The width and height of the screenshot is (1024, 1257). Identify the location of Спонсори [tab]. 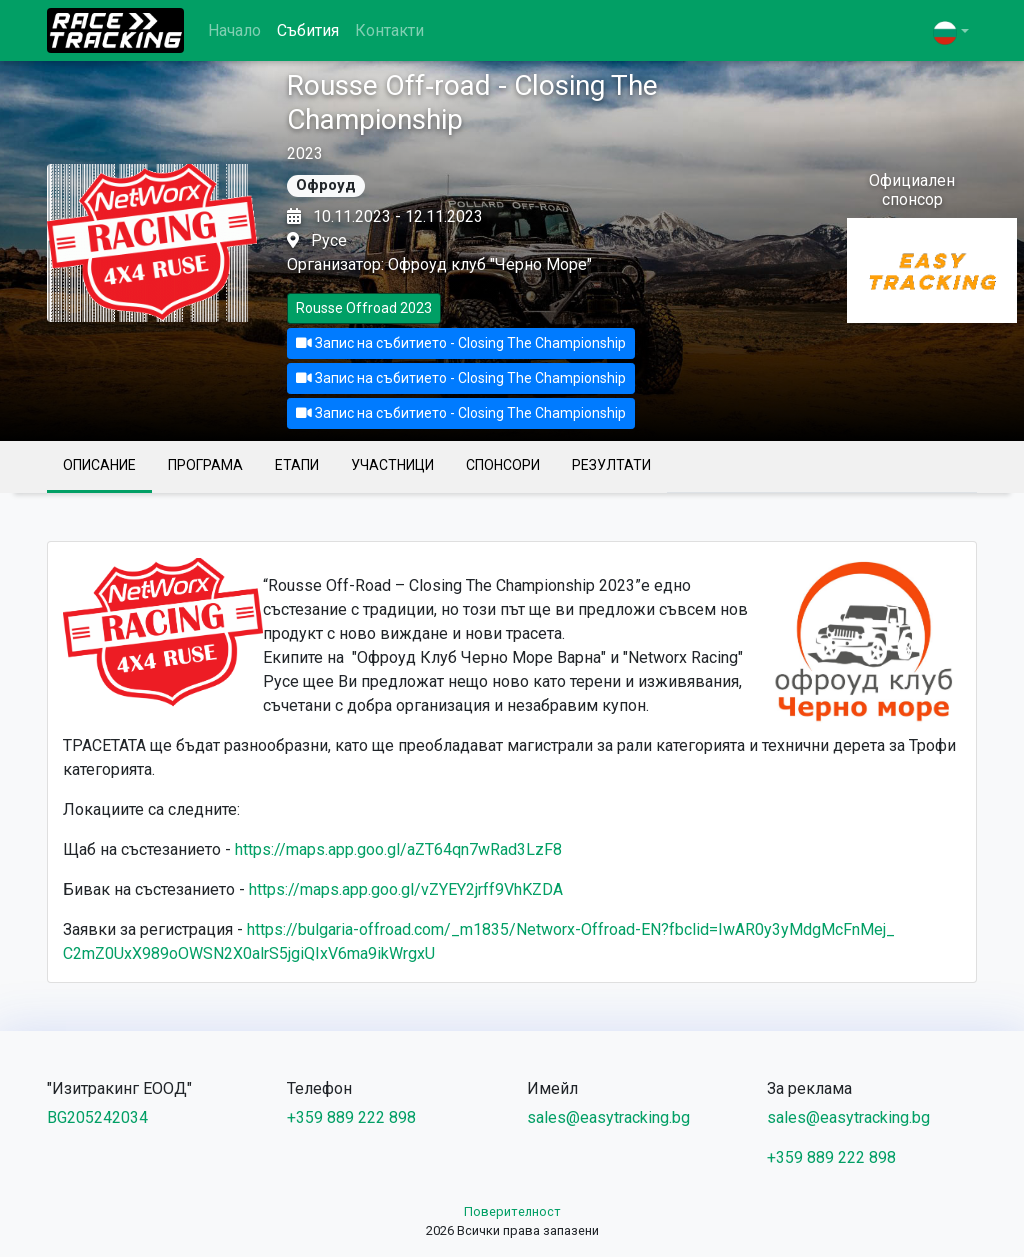
(503, 465).